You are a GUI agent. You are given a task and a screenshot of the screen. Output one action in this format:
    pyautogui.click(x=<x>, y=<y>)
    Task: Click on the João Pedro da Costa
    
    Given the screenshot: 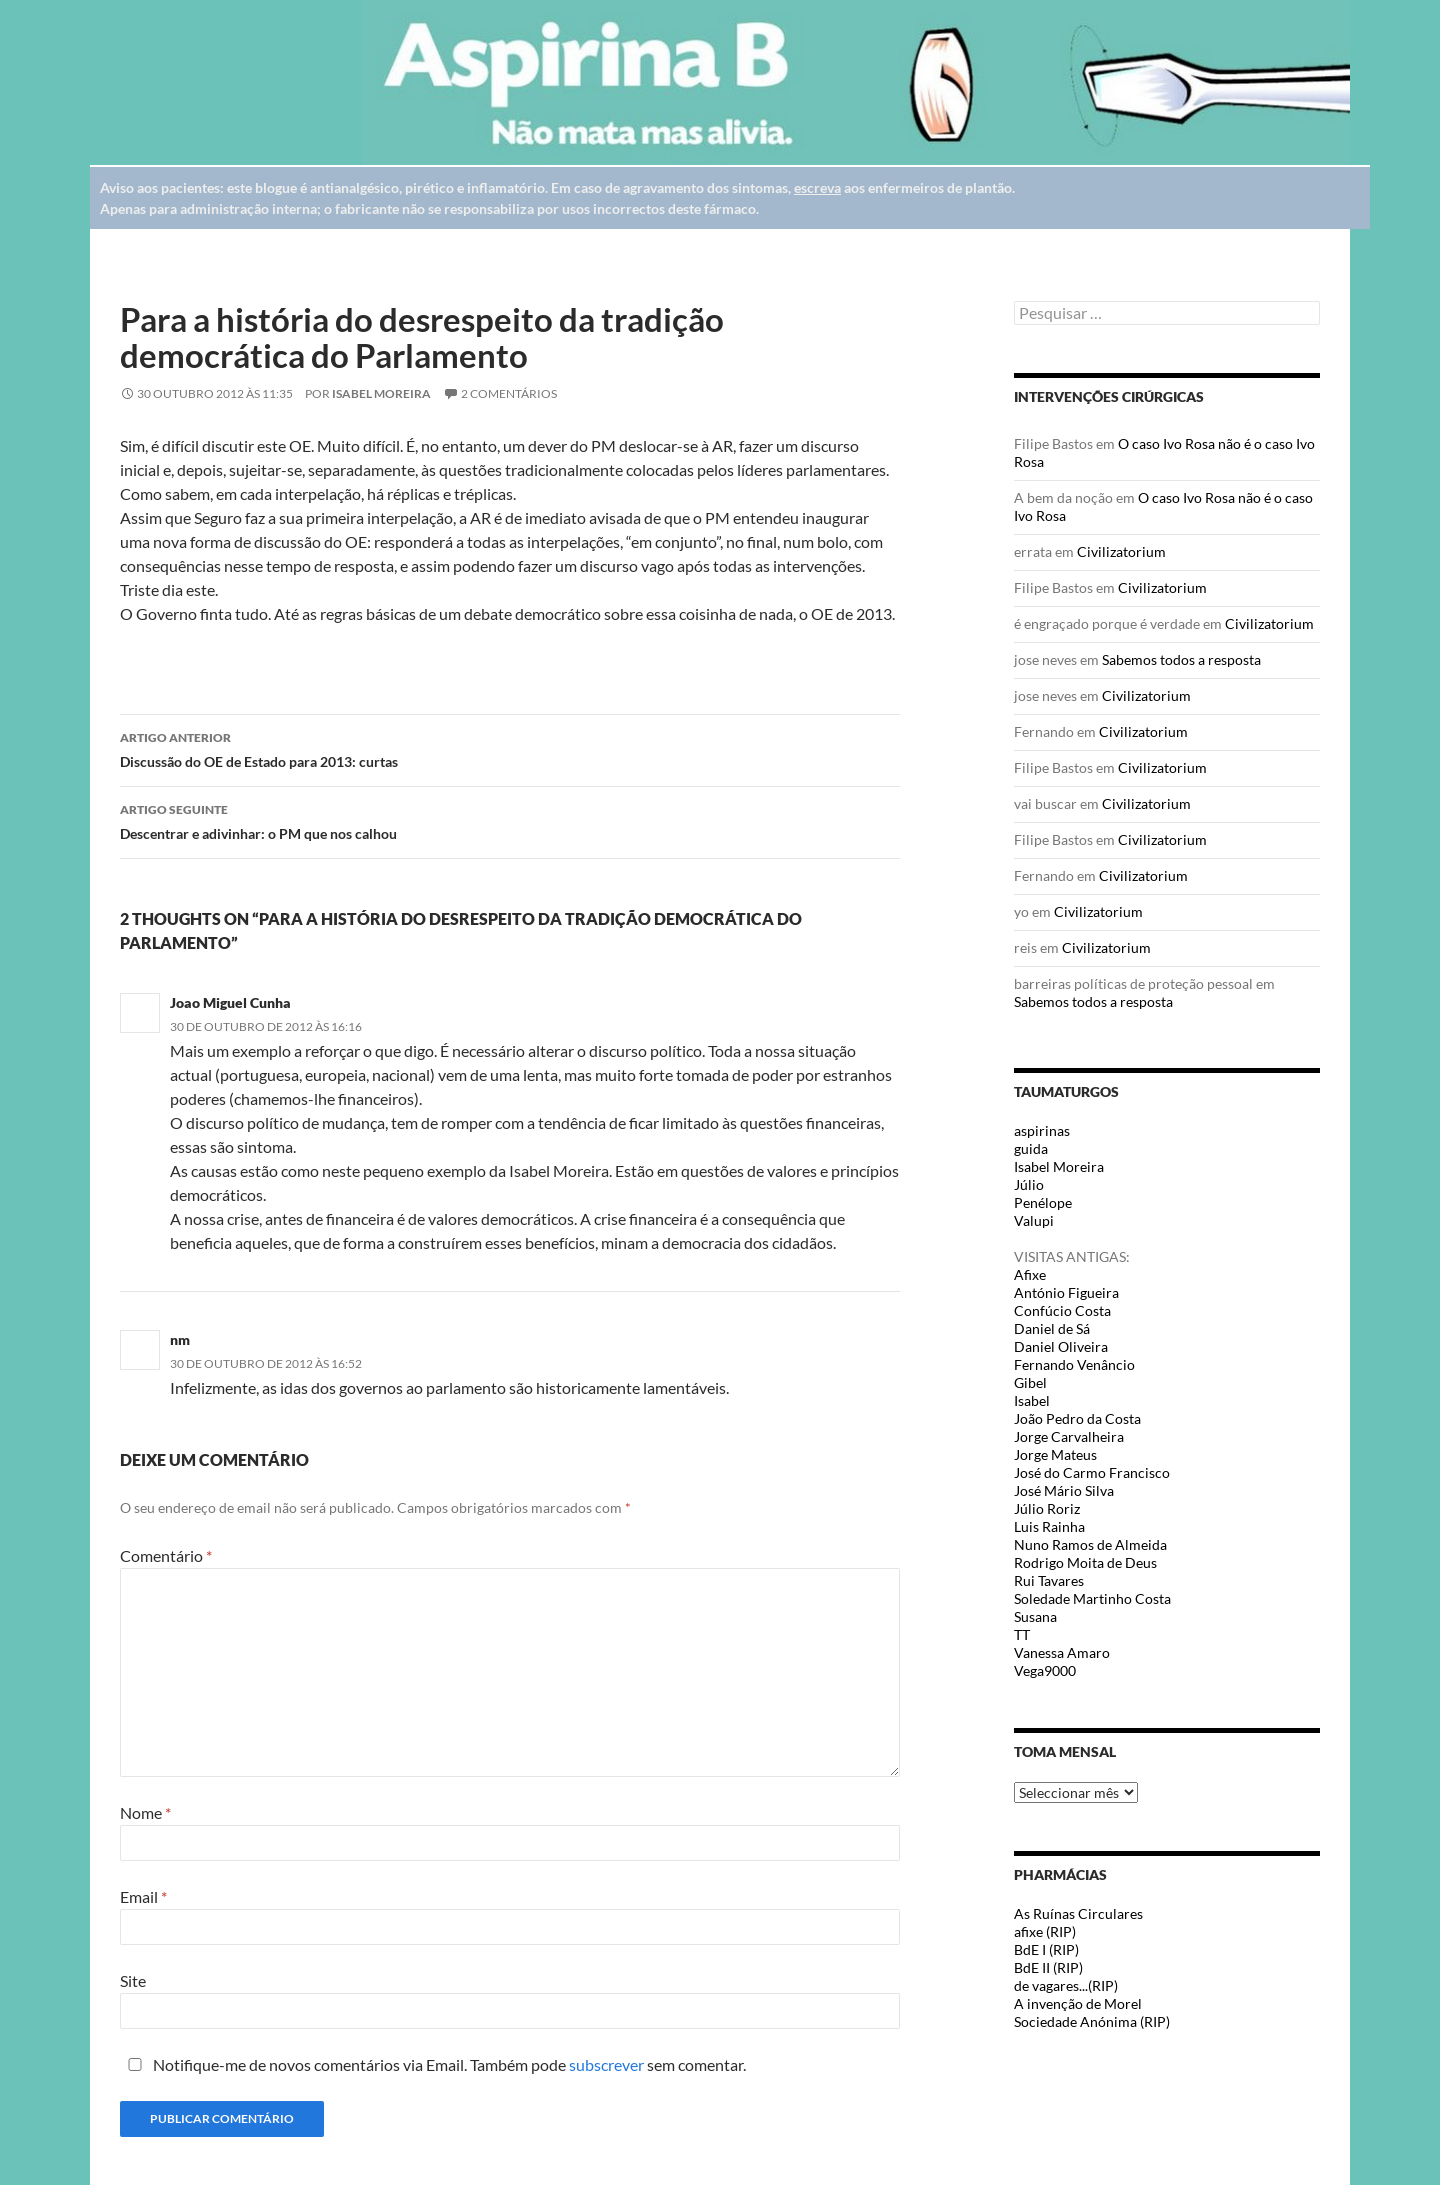 What is the action you would take?
    pyautogui.click(x=1077, y=1418)
    